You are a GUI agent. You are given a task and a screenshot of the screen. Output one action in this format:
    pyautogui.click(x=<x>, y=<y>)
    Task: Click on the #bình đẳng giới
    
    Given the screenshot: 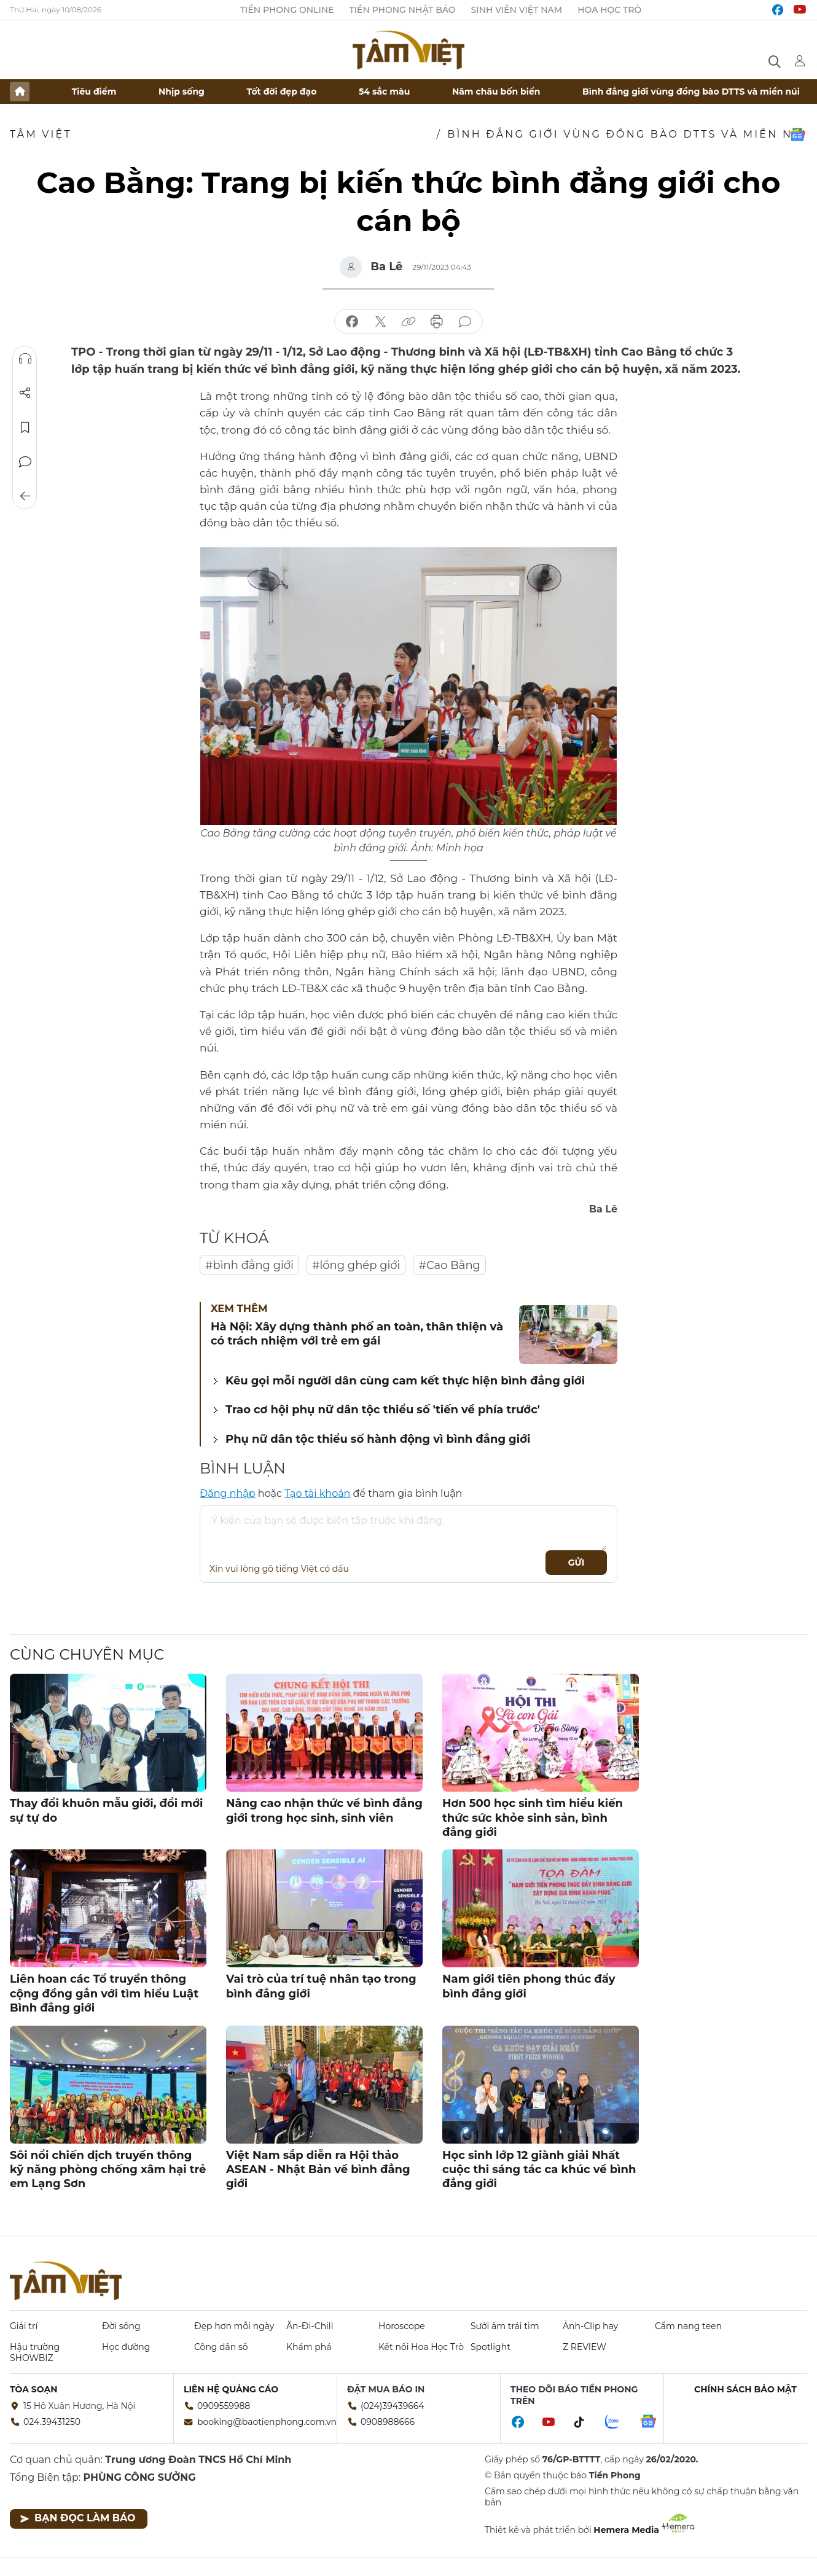 What is the action you would take?
    pyautogui.click(x=249, y=1265)
    